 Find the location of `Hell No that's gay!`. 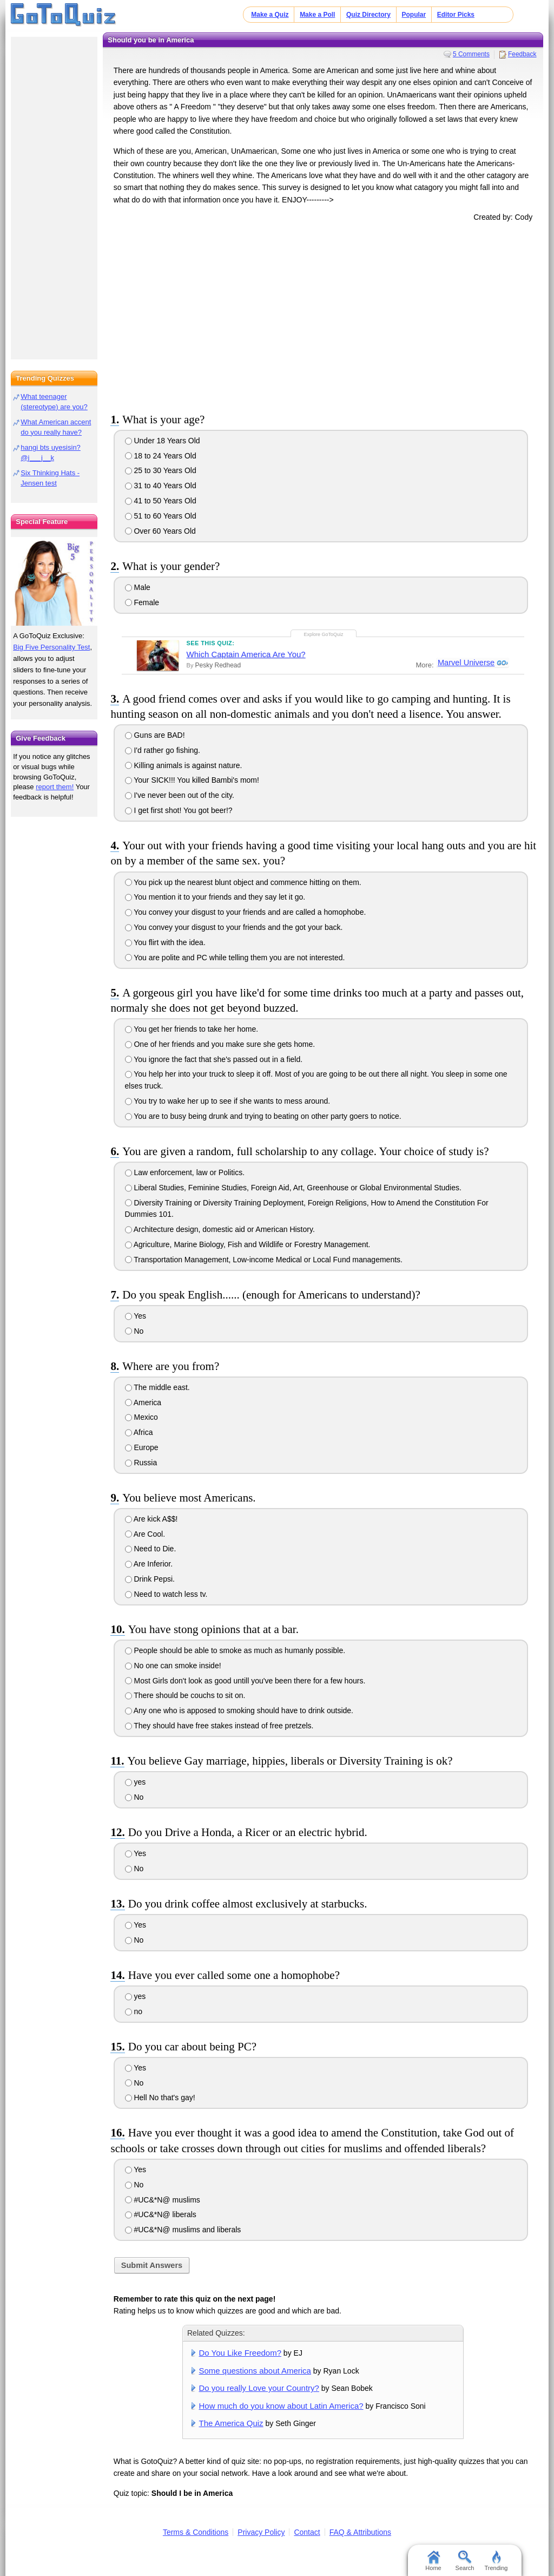

Hell No that's gay! is located at coordinates (160, 2097).